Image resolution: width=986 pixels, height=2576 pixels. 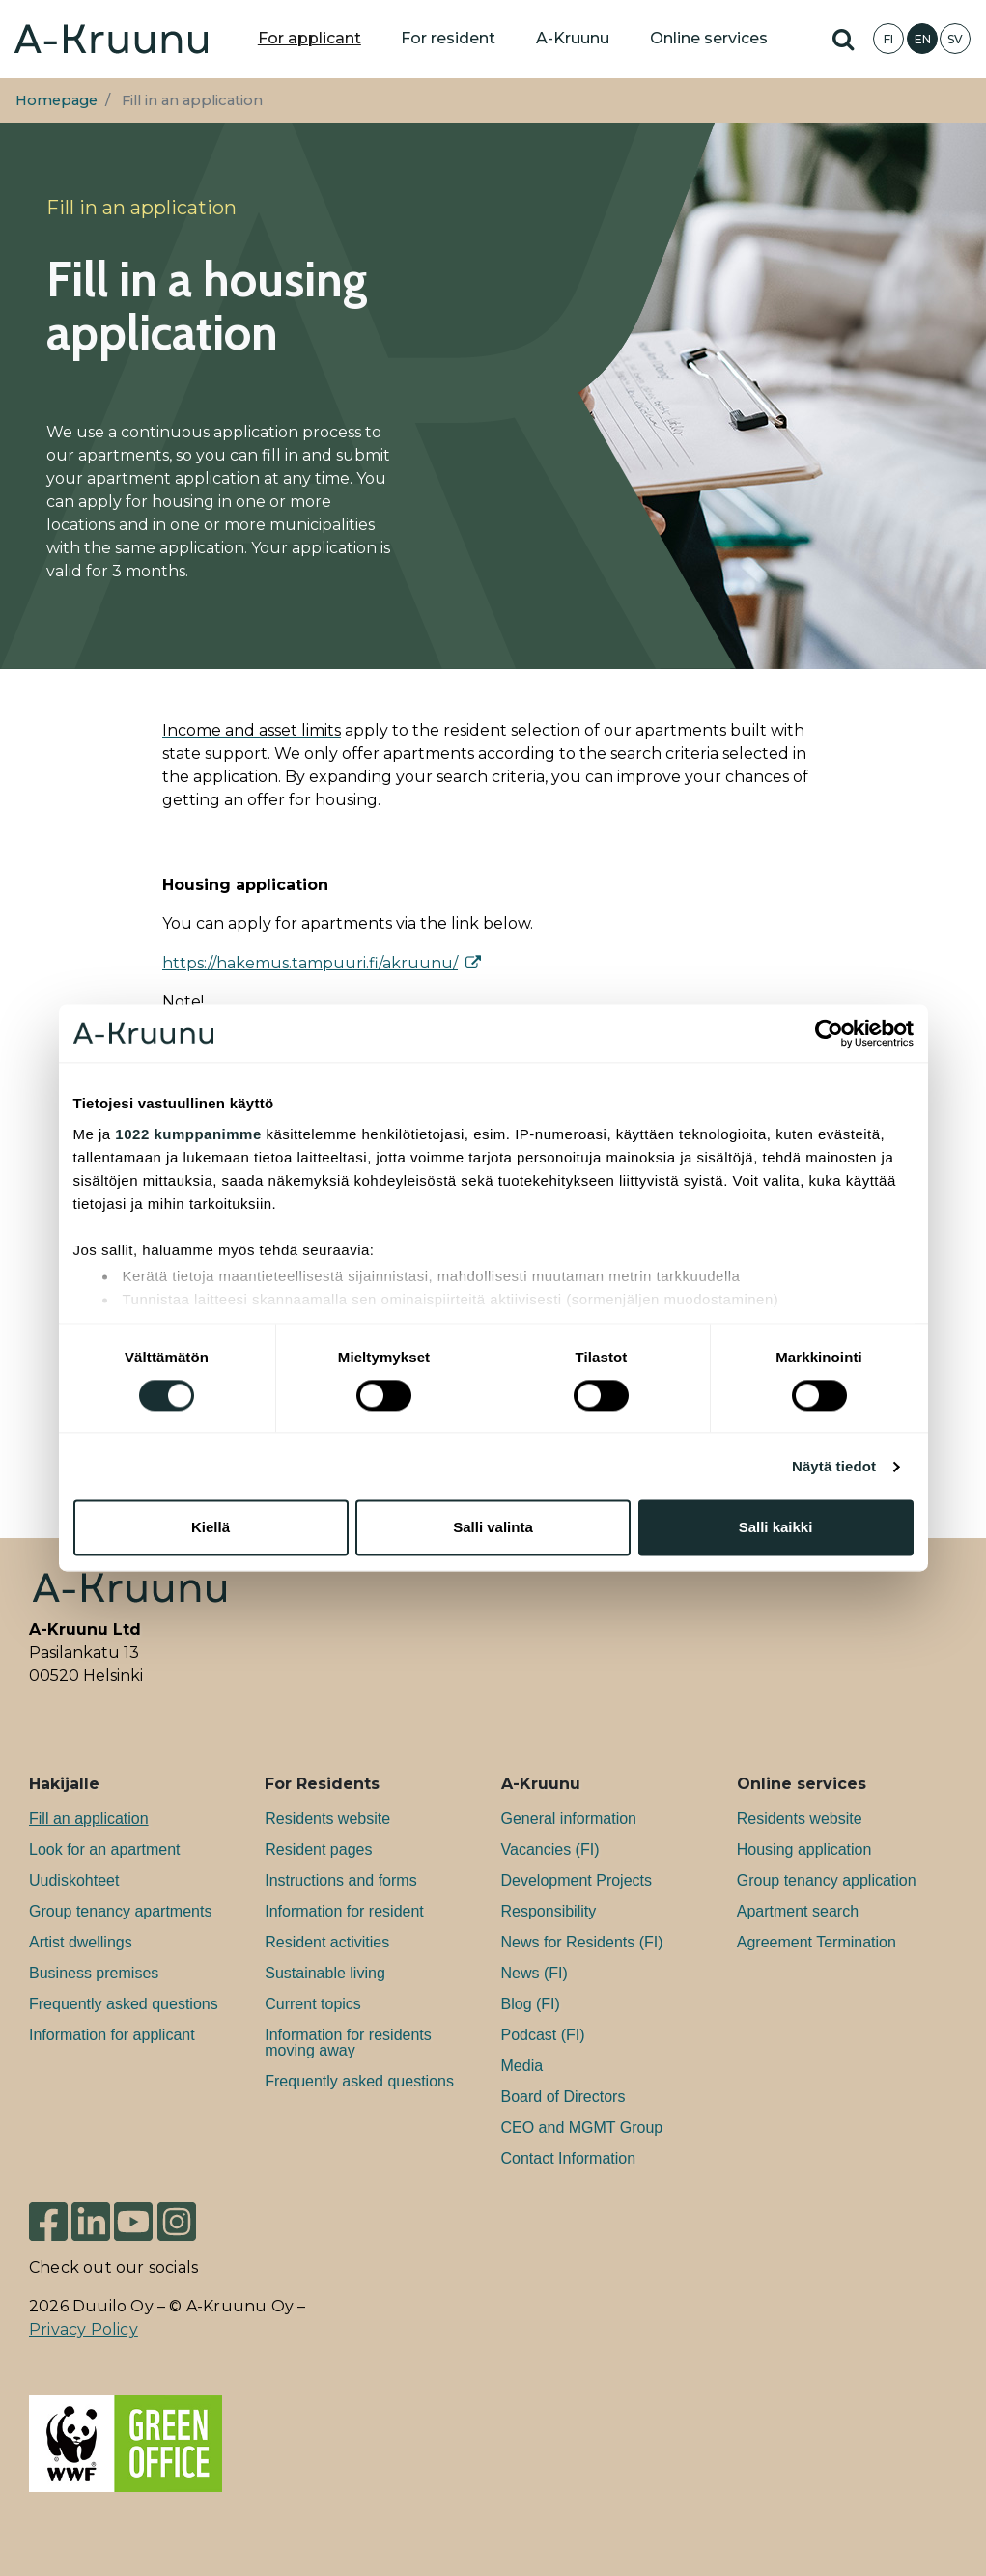 What do you see at coordinates (955, 39) in the screenshot?
I see `SV` at bounding box center [955, 39].